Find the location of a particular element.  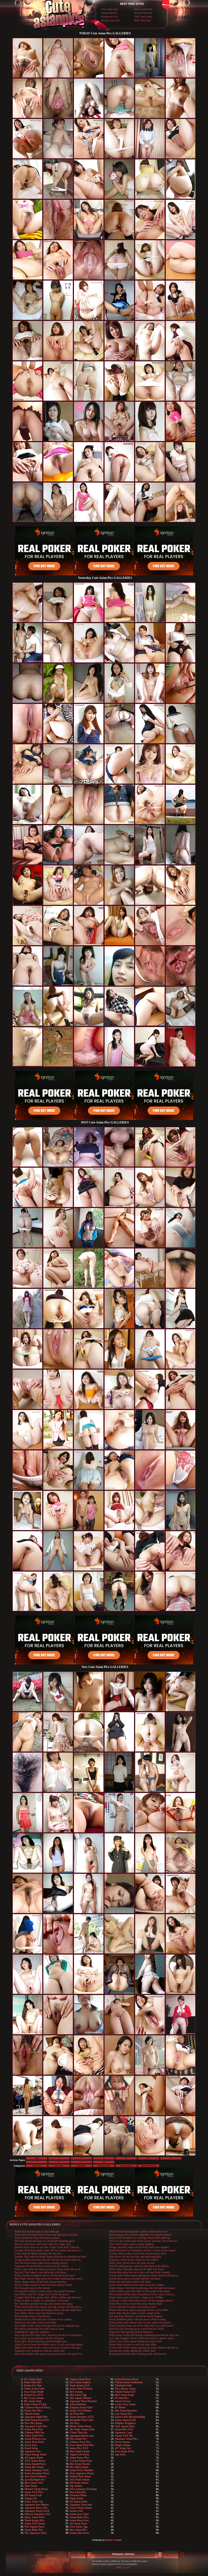

Sexy Asian Nude is located at coordinates (144, 9).